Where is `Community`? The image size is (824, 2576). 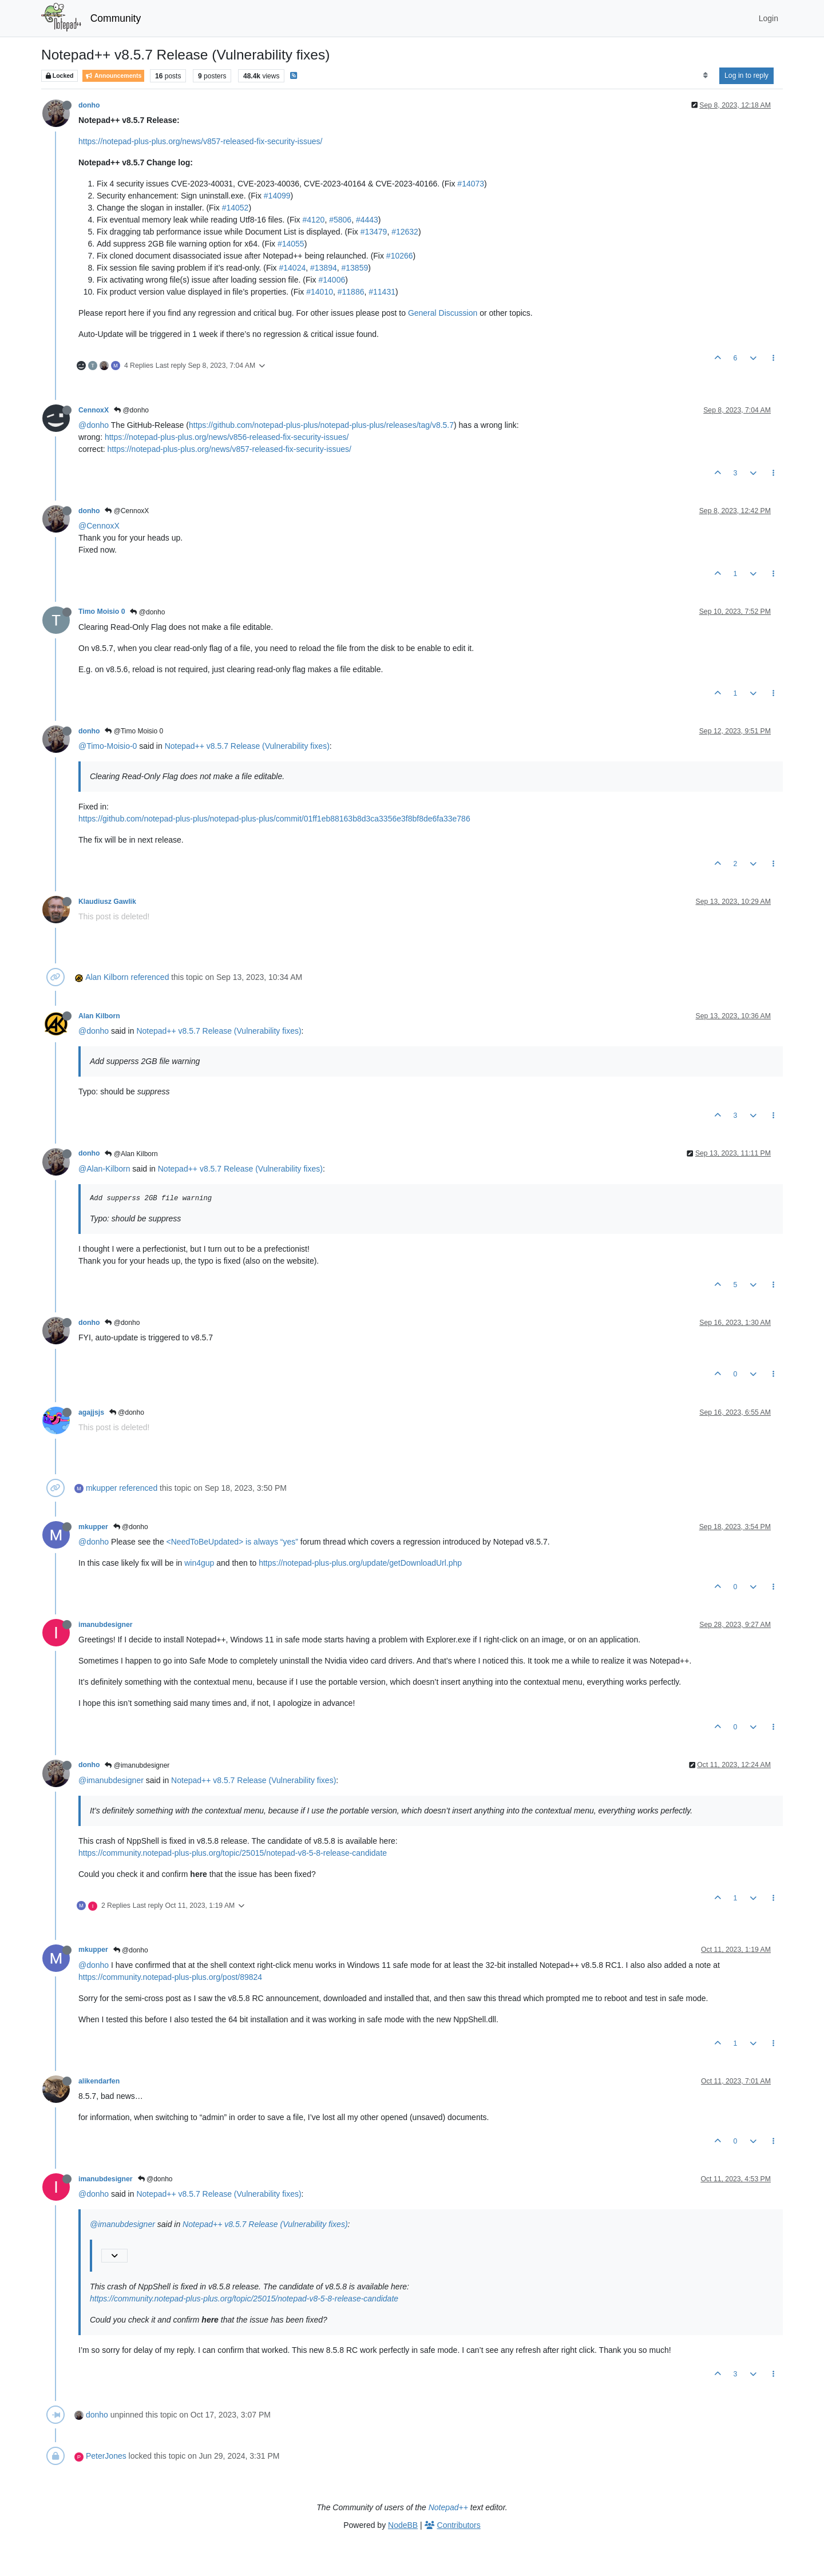 Community is located at coordinates (115, 18).